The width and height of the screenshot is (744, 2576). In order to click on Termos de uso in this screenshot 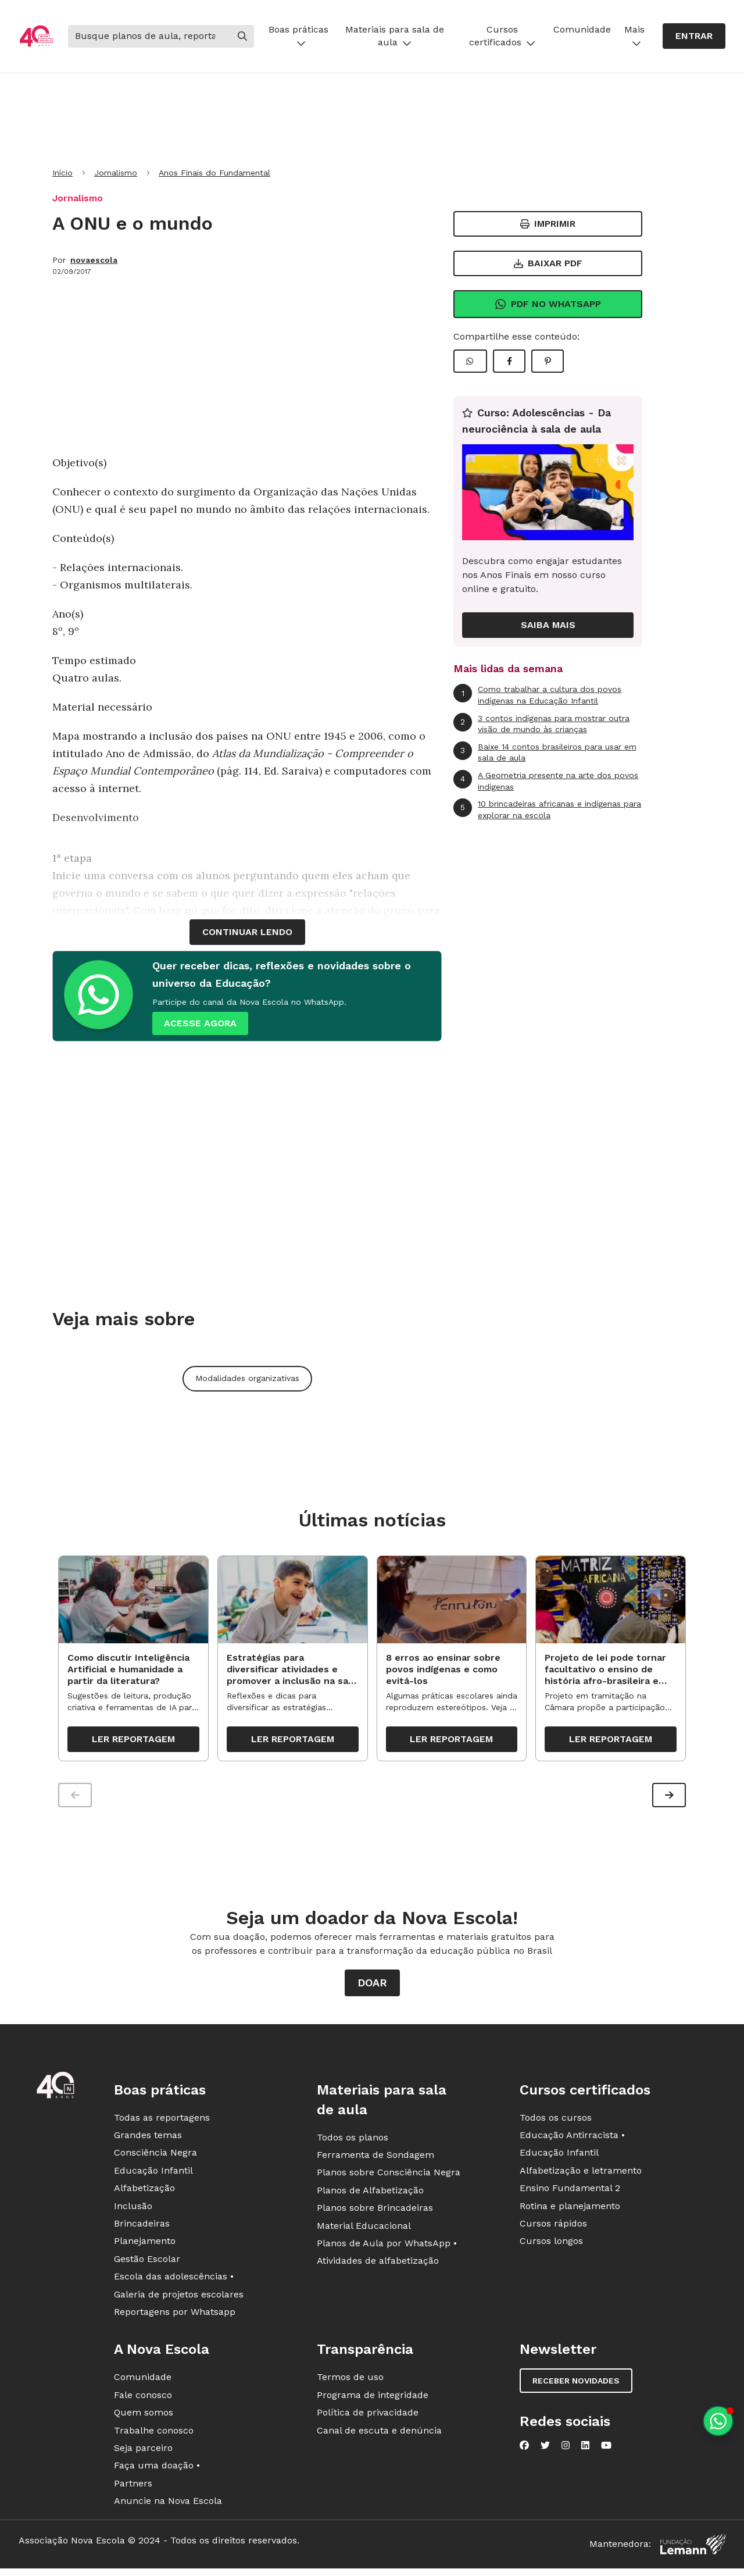, I will do `click(350, 2383)`.